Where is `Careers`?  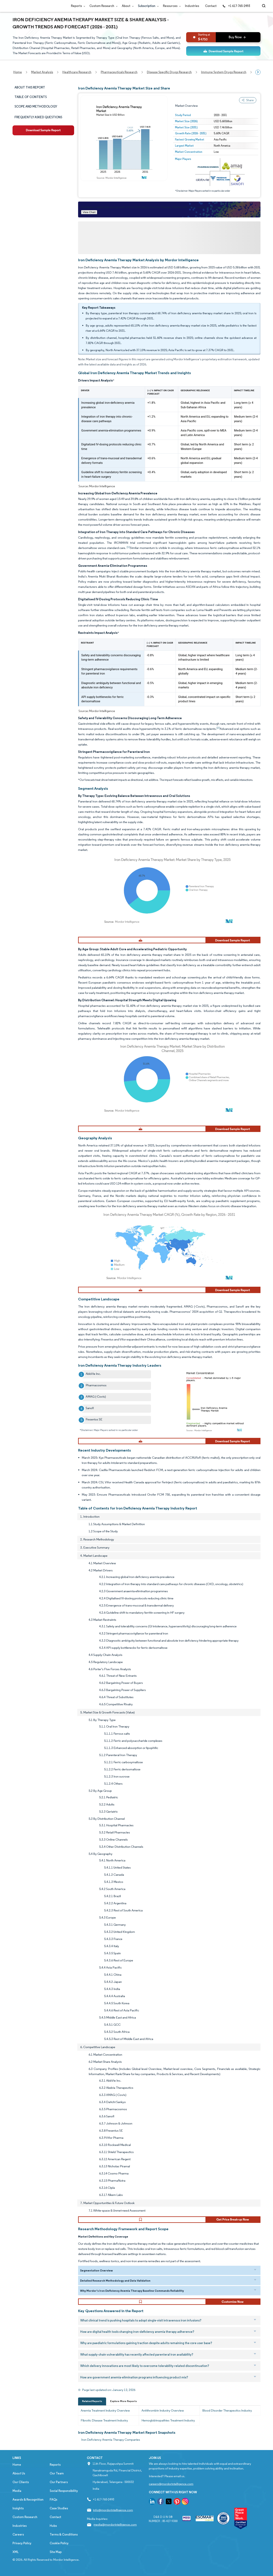 Careers is located at coordinates (18, 2541).